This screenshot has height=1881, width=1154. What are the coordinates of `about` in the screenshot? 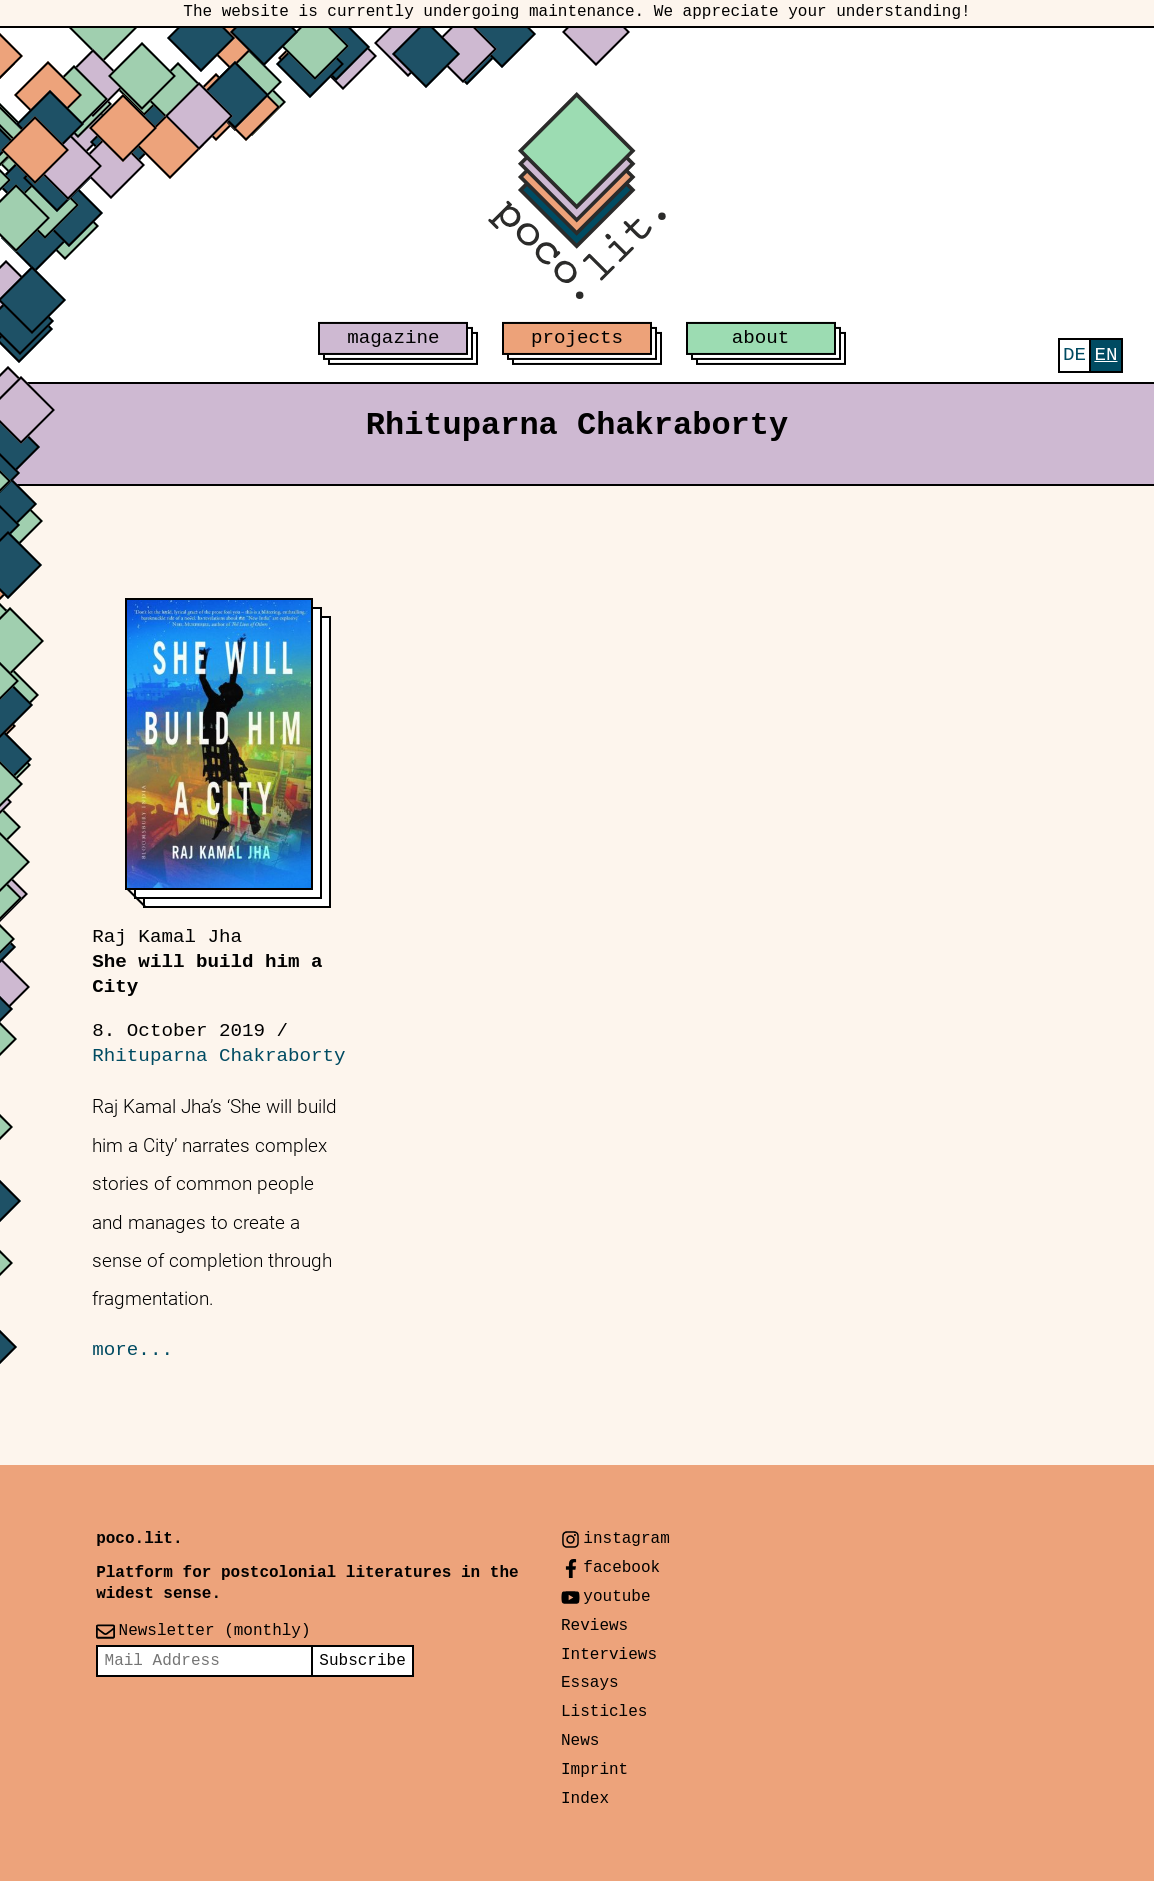 It's located at (761, 338).